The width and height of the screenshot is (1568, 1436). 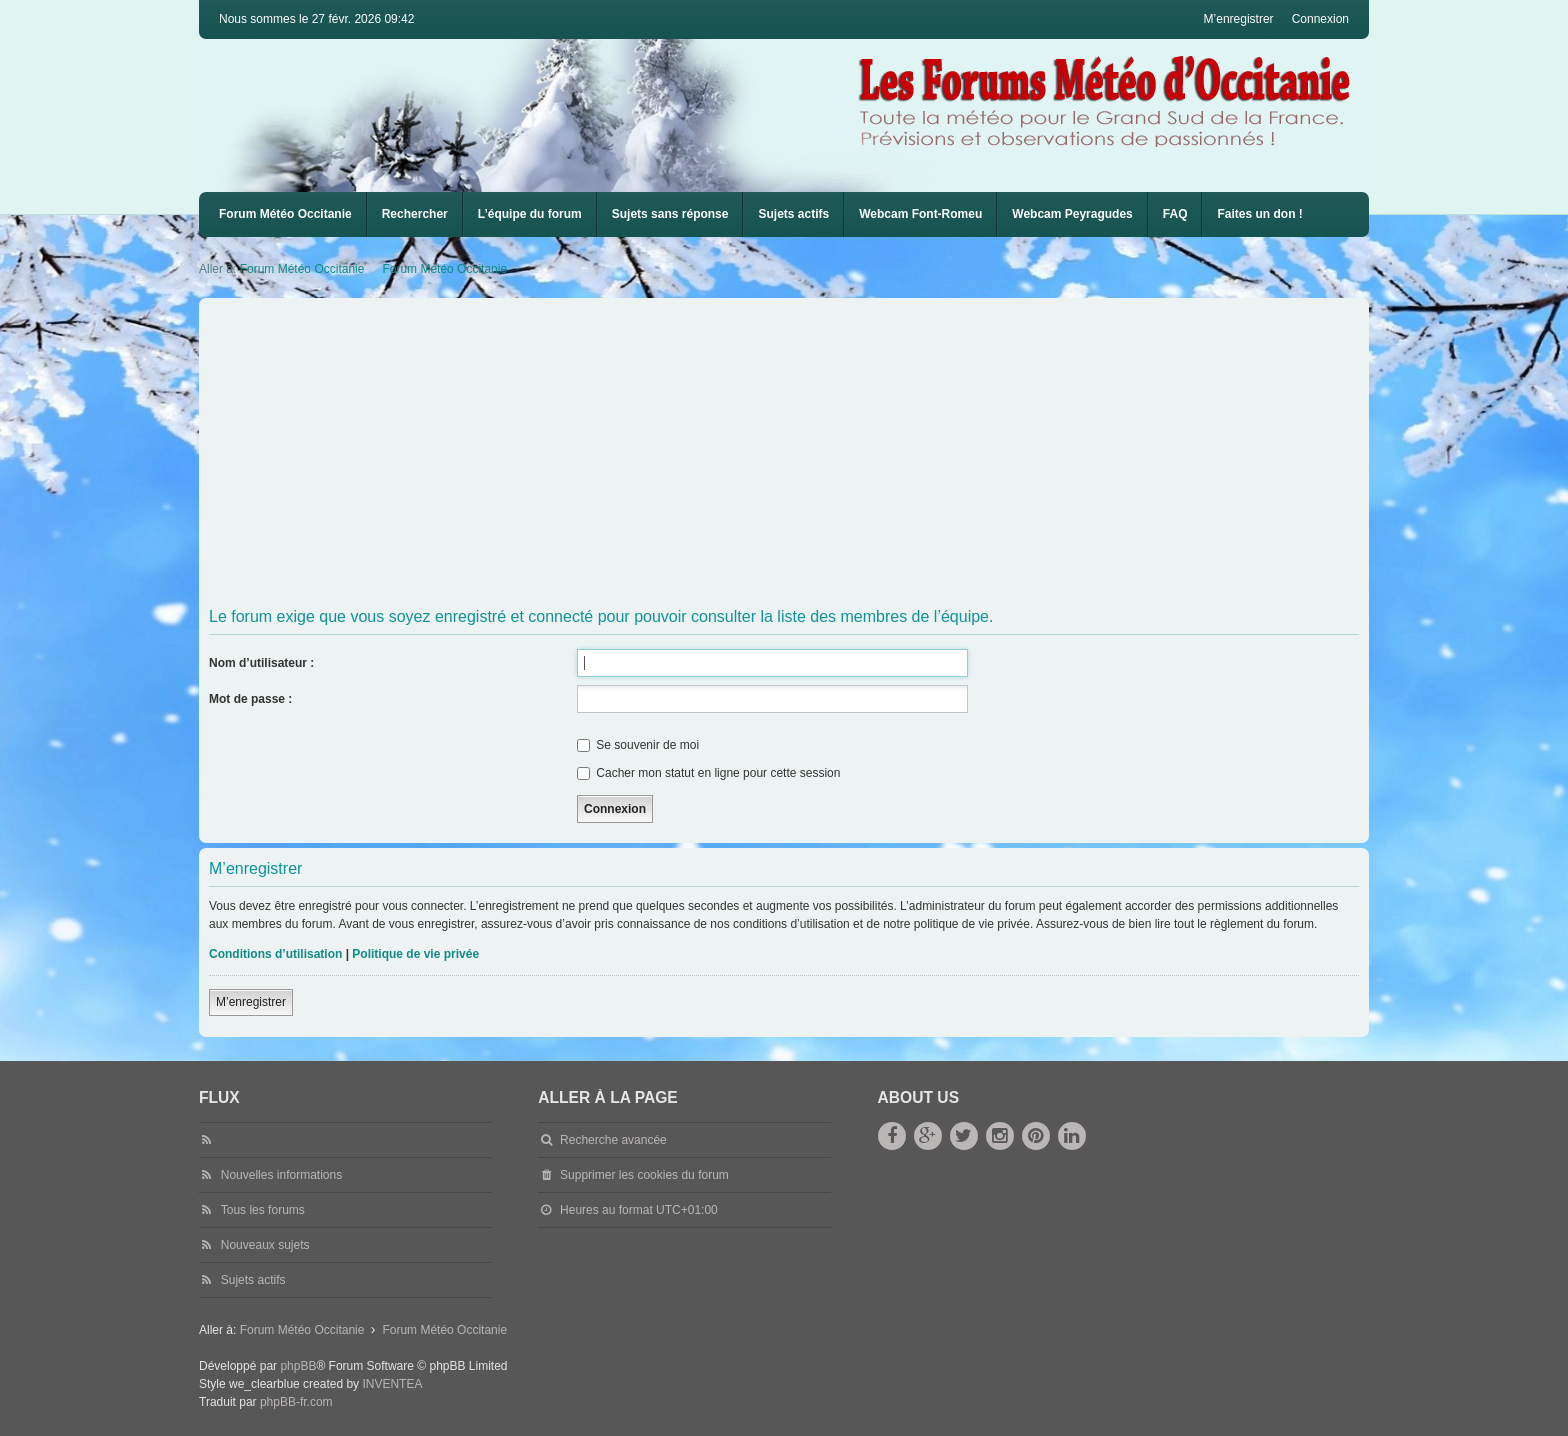 What do you see at coordinates (281, 1175) in the screenshot?
I see `Nouvelles informations` at bounding box center [281, 1175].